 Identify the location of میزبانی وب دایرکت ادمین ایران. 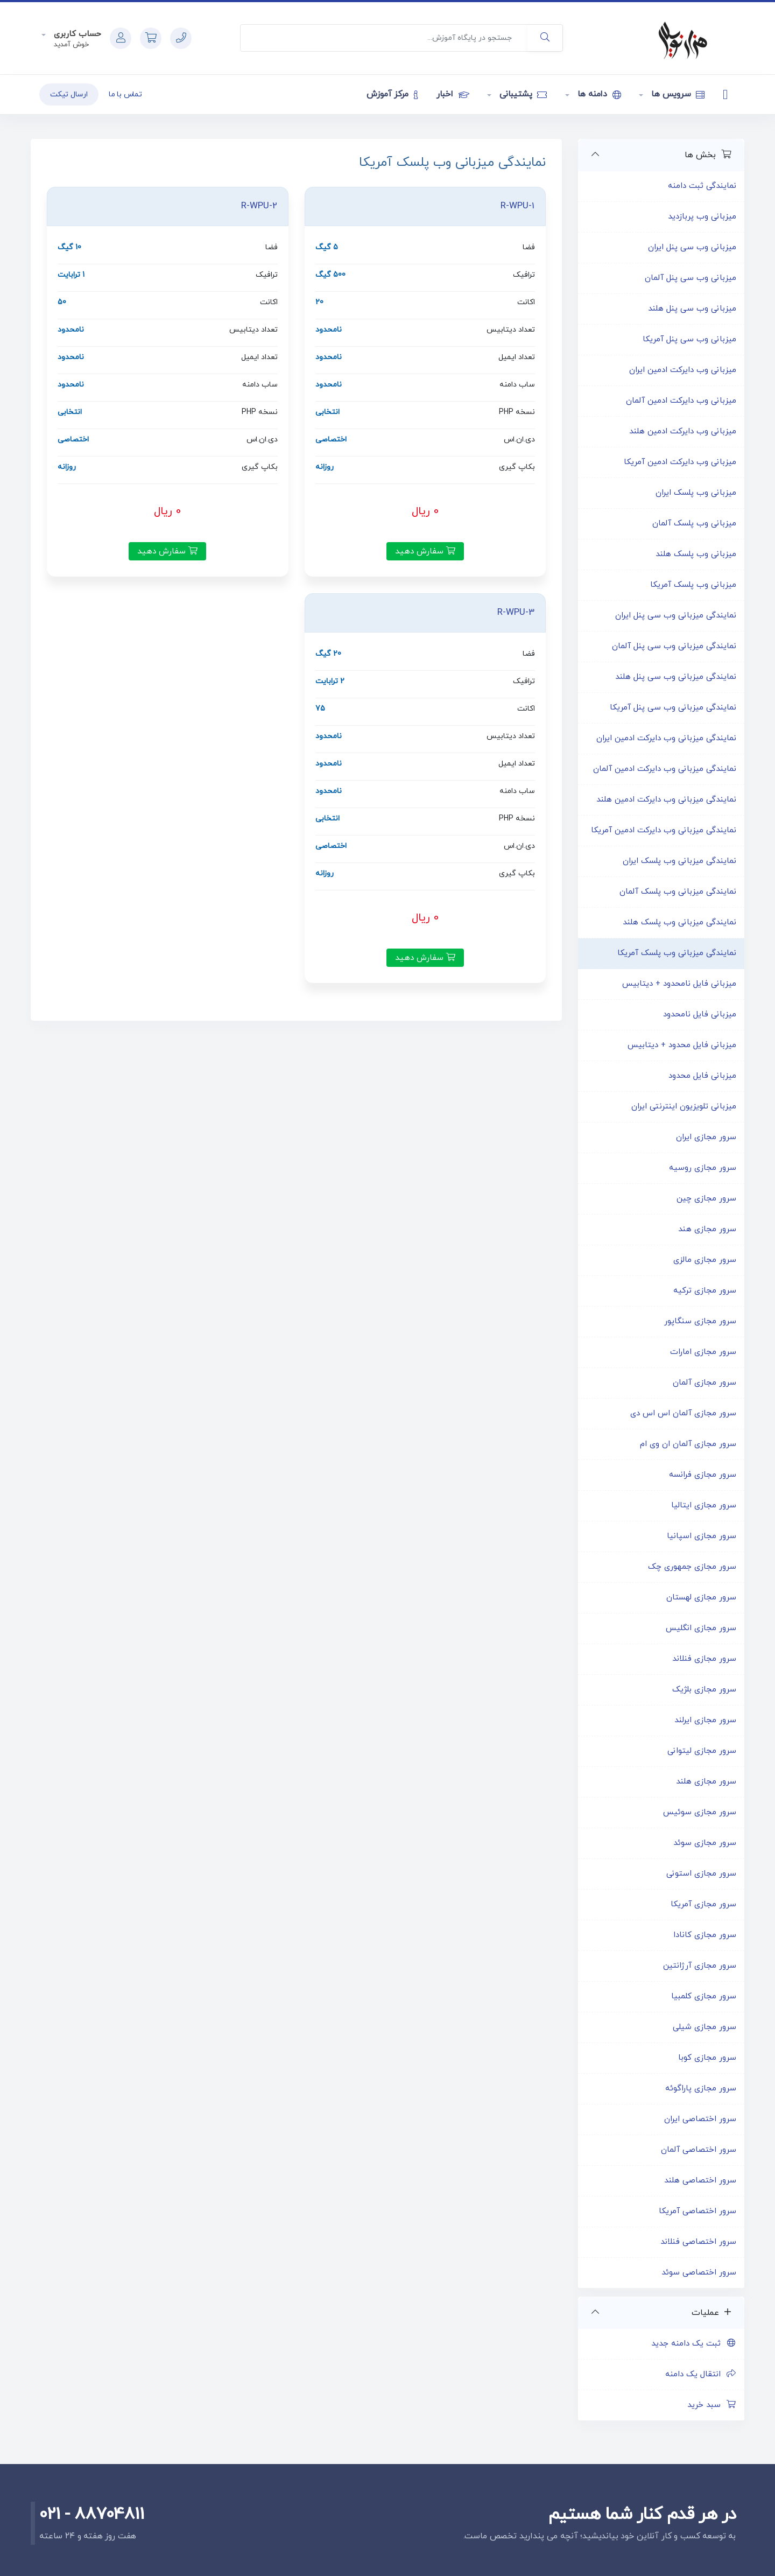
(682, 370).